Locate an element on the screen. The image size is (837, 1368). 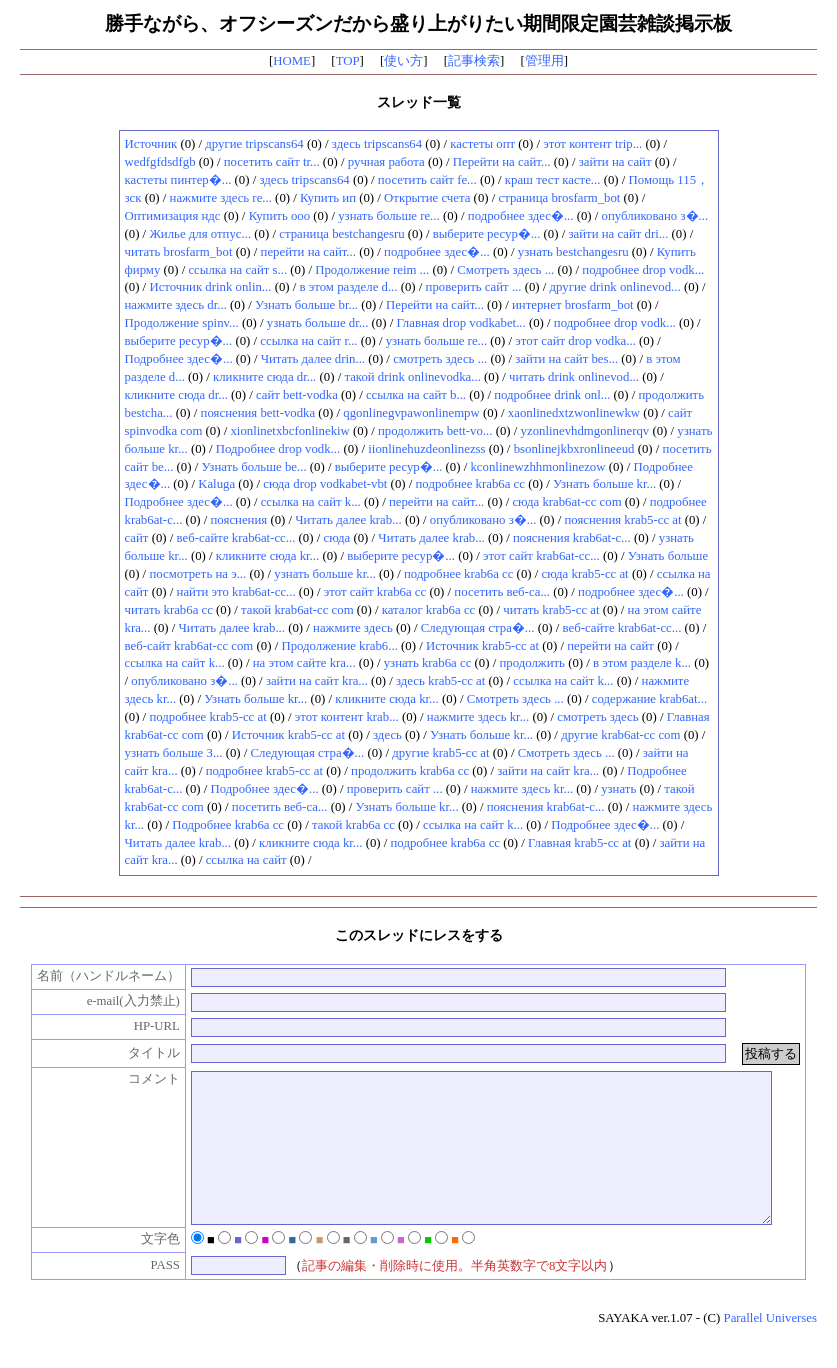
узнать krab6a cc is located at coordinates (428, 663).